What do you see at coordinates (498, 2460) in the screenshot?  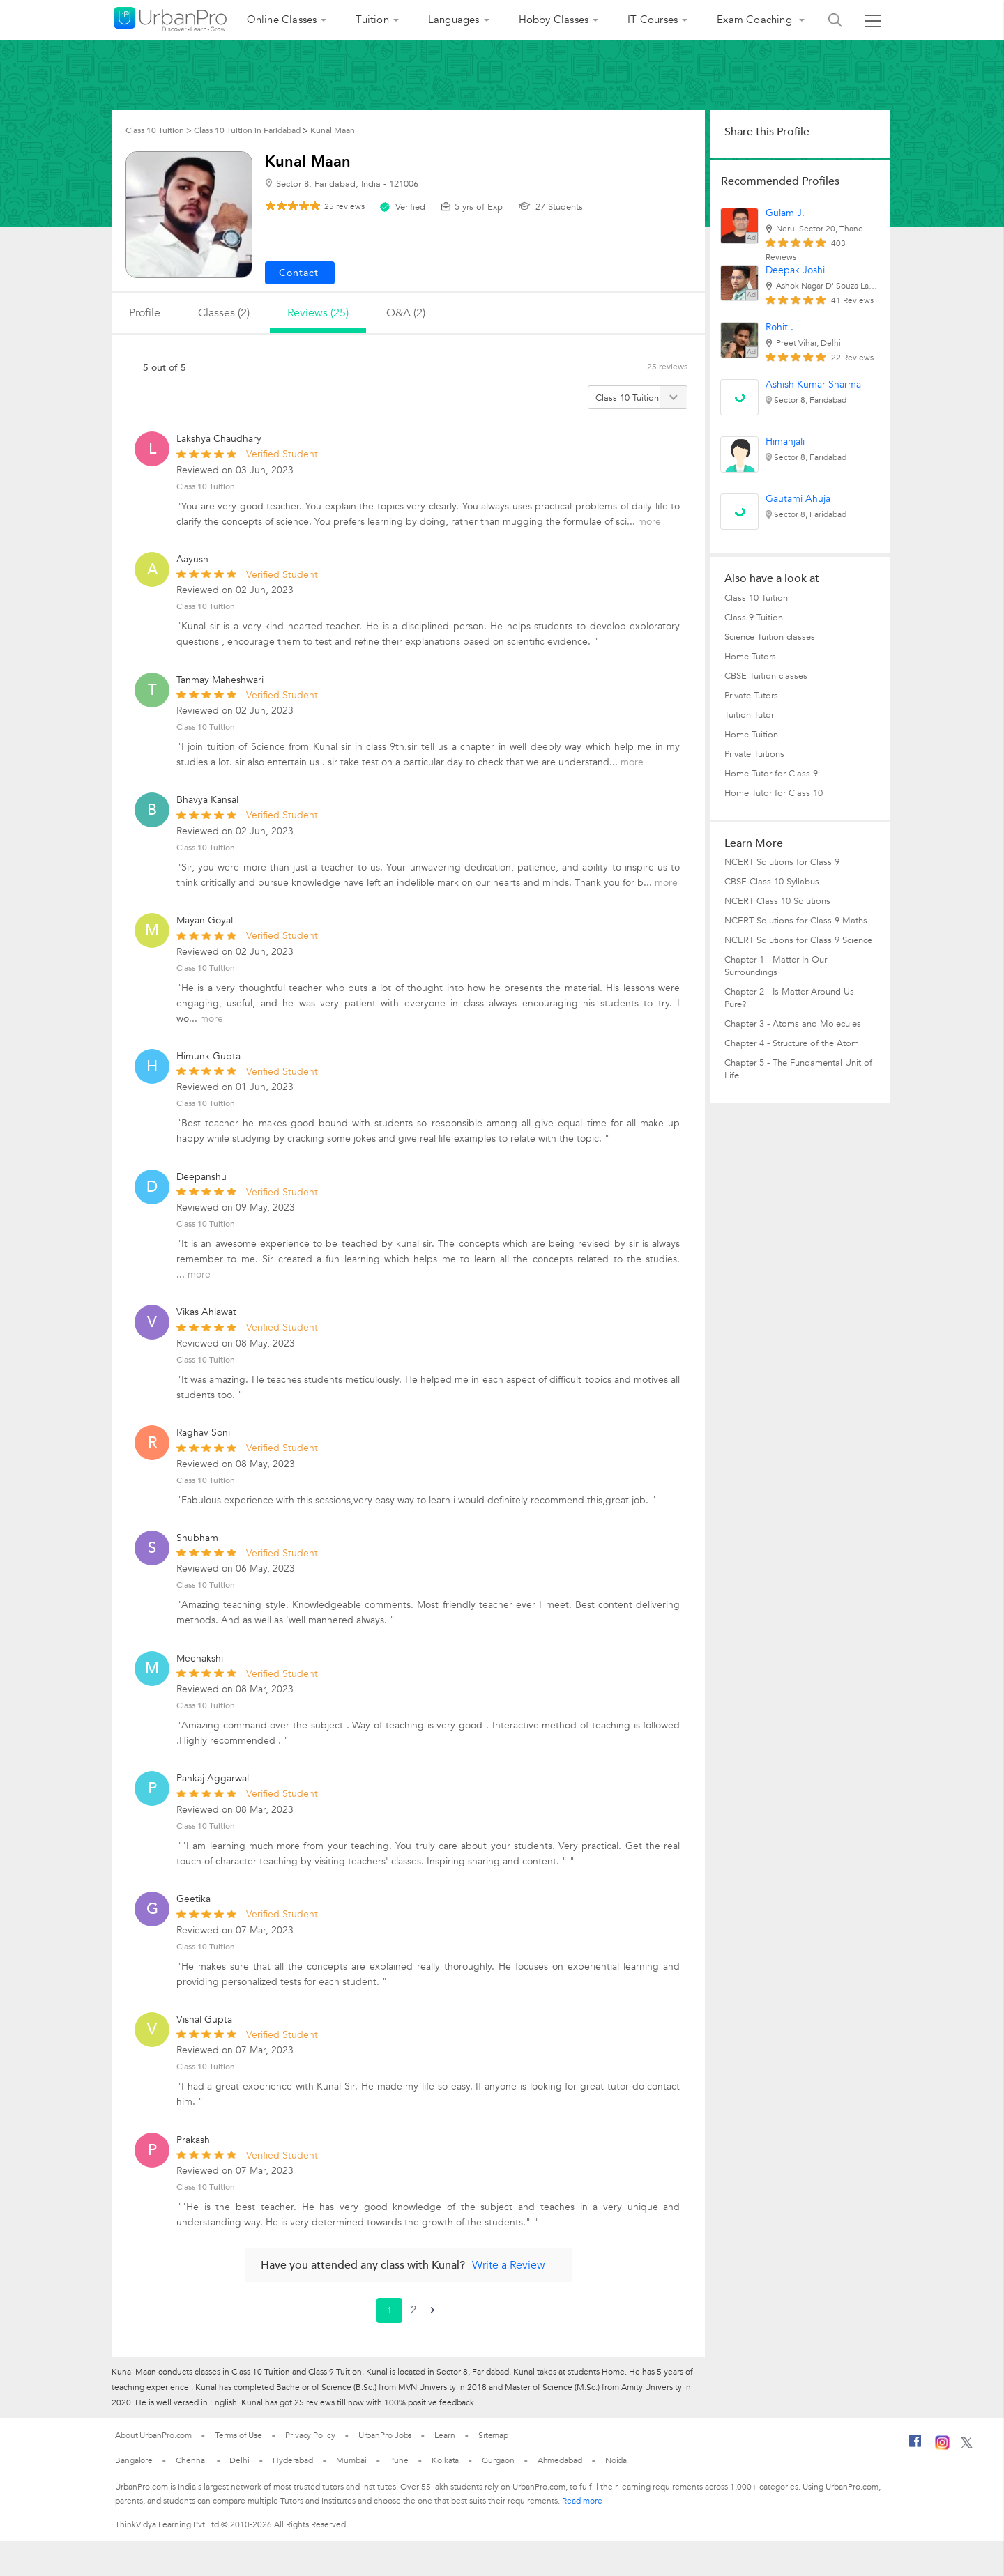 I see `Gurgaon` at bounding box center [498, 2460].